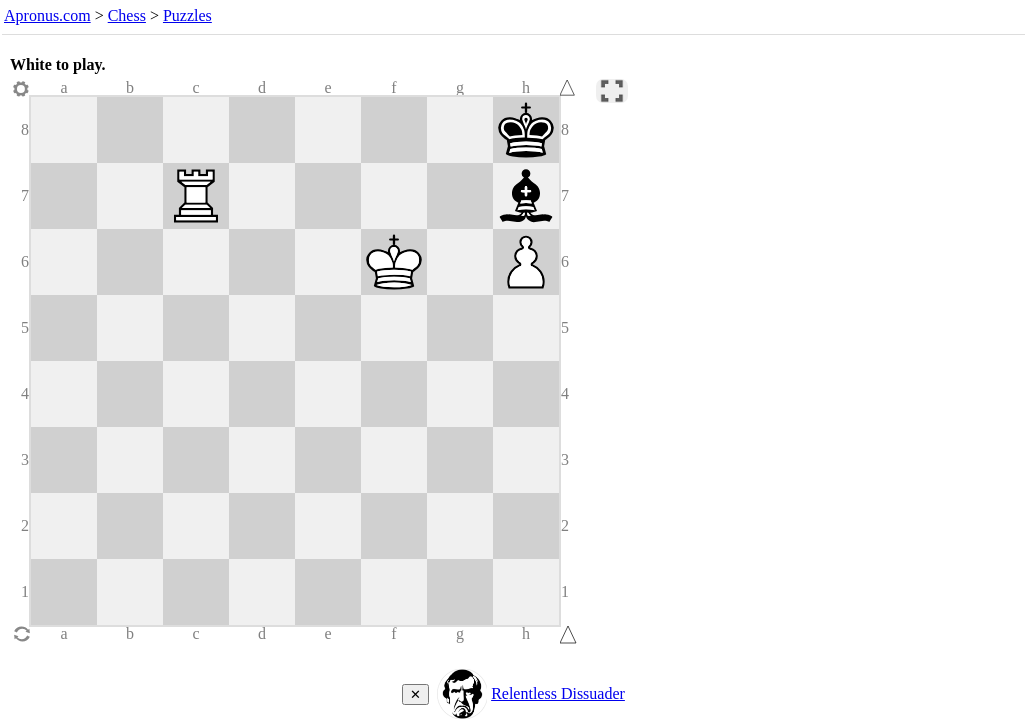  Describe the element at coordinates (127, 15) in the screenshot. I see `Chess` at that location.